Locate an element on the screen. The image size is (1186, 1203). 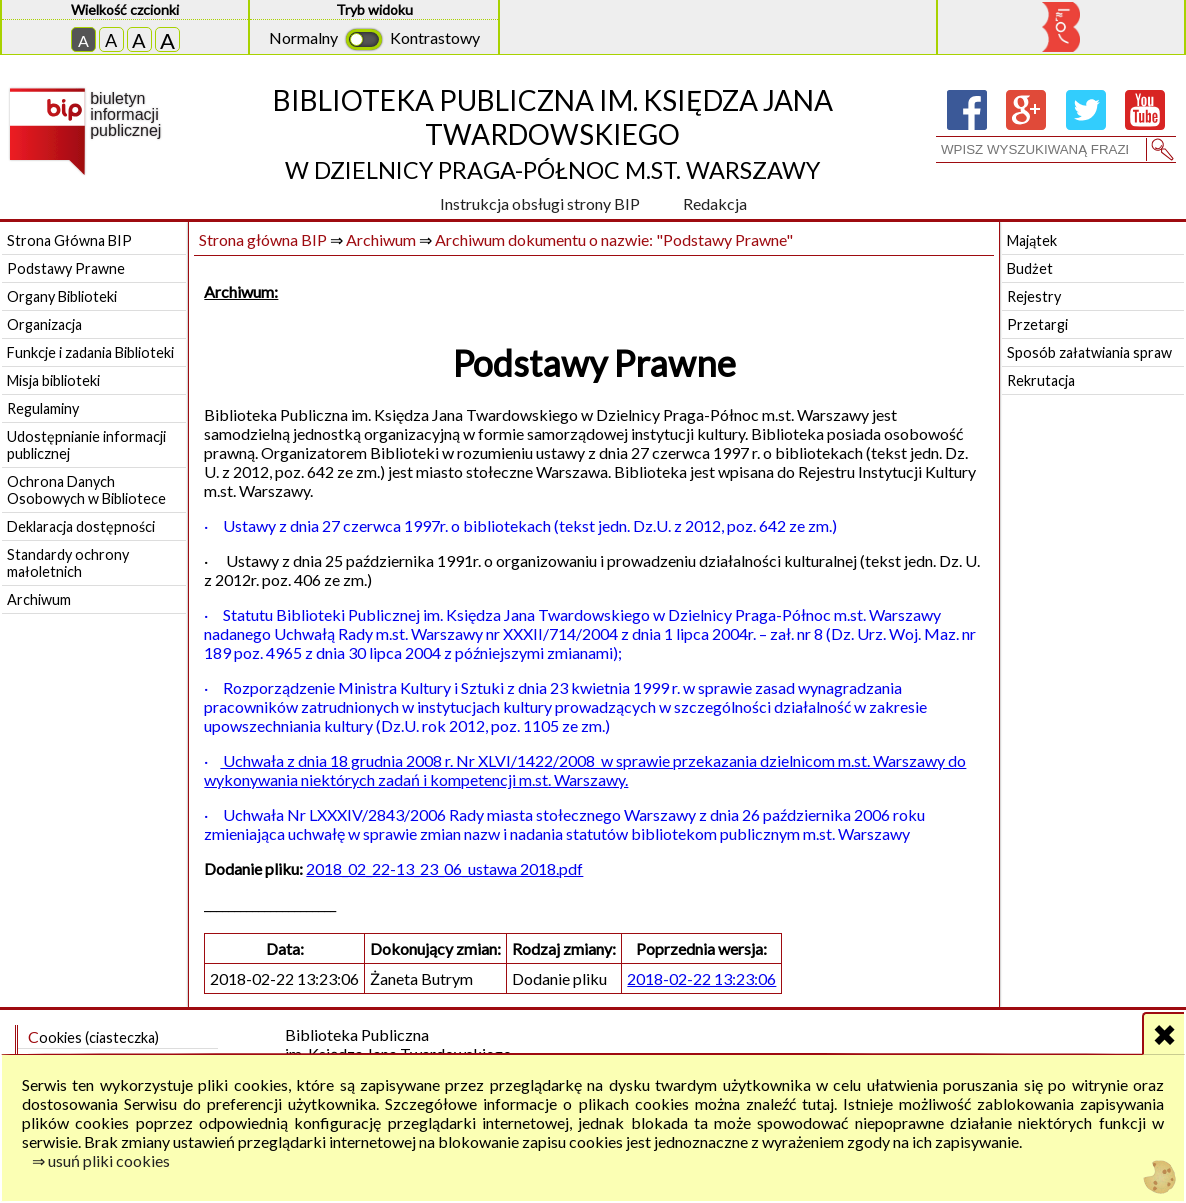
· Ustawy z dnia 27 czerwca 1997r. o bibliotekach (tekst jedn. Dz.U. z 2012, poz. 642 ze zm.) is located at coordinates (520, 525).